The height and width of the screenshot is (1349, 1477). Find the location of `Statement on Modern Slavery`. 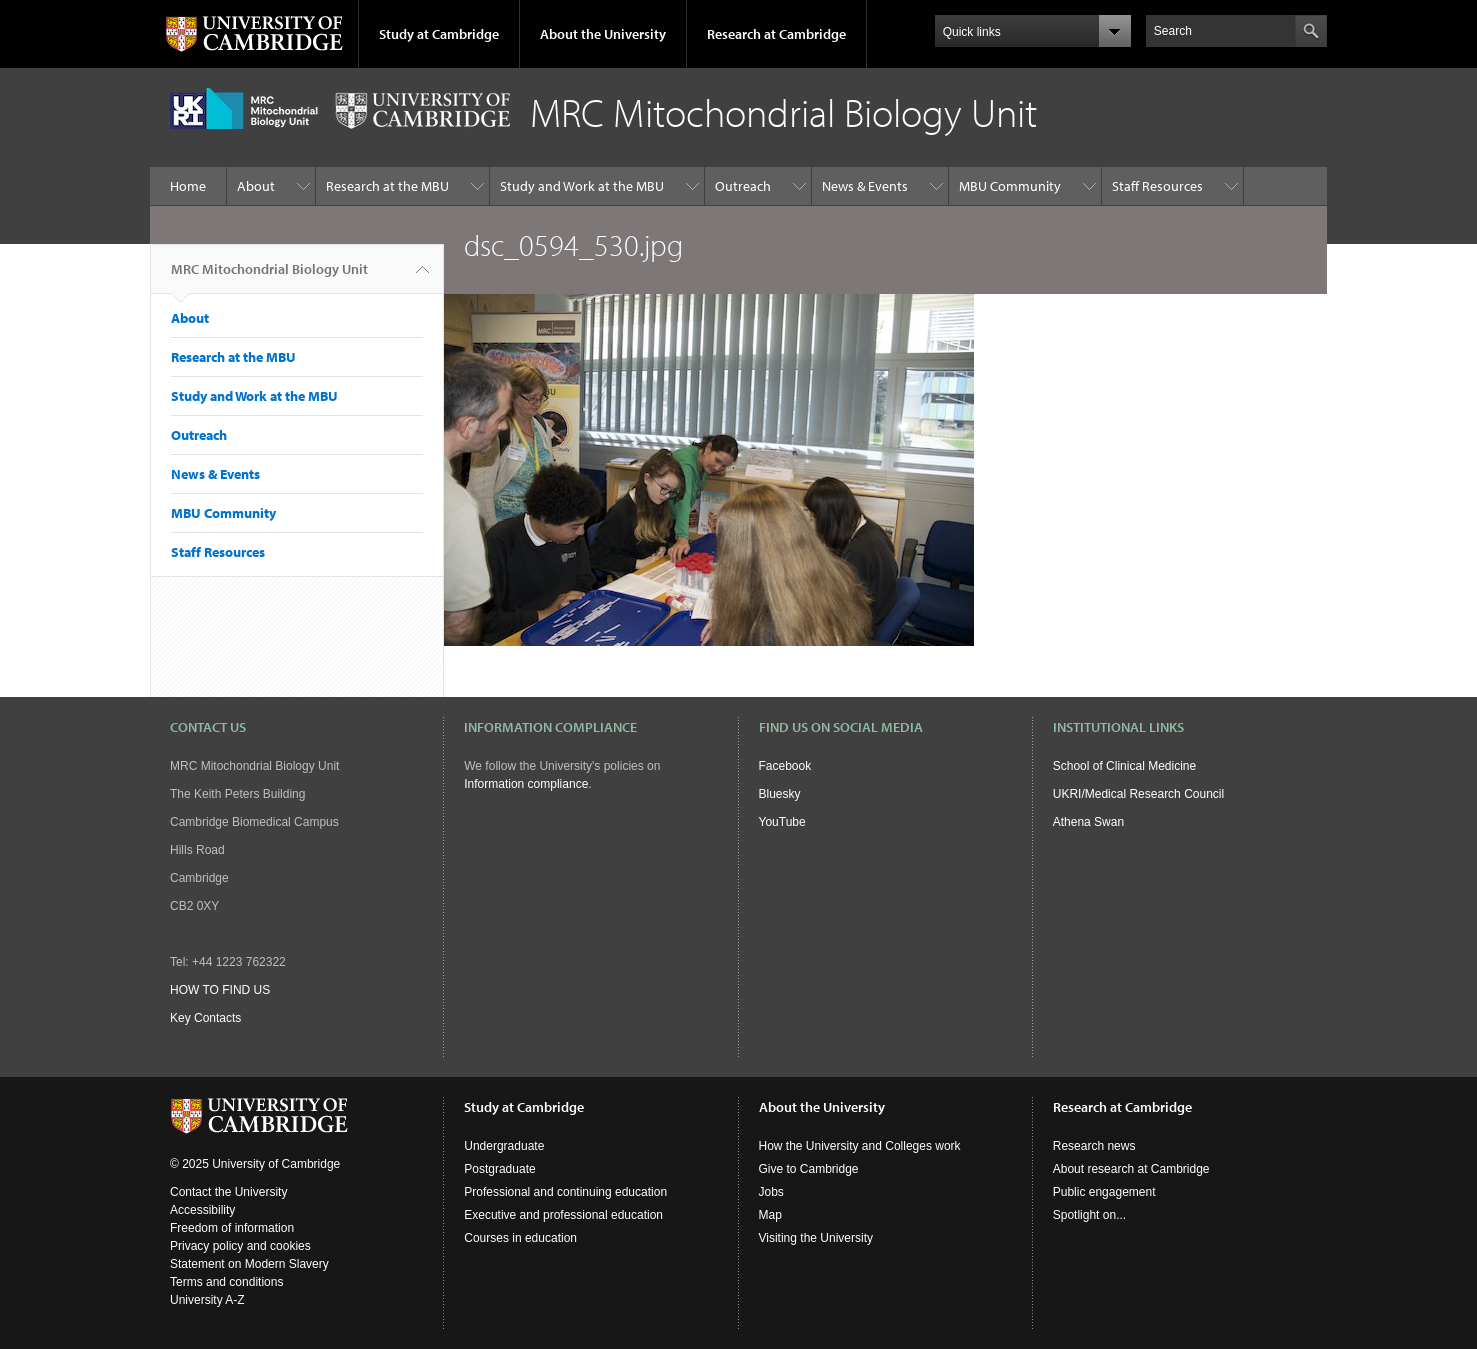

Statement on Modern Slavery is located at coordinates (249, 1264).